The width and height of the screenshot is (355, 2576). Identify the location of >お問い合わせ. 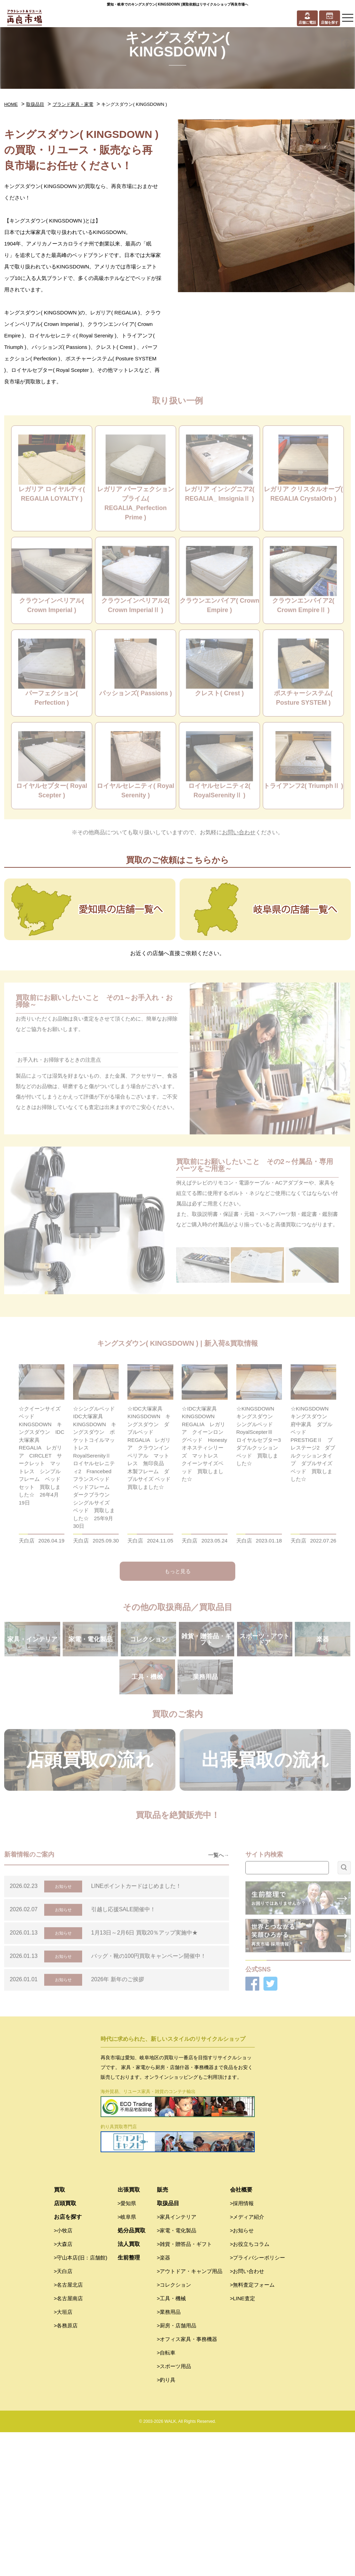
(247, 2415).